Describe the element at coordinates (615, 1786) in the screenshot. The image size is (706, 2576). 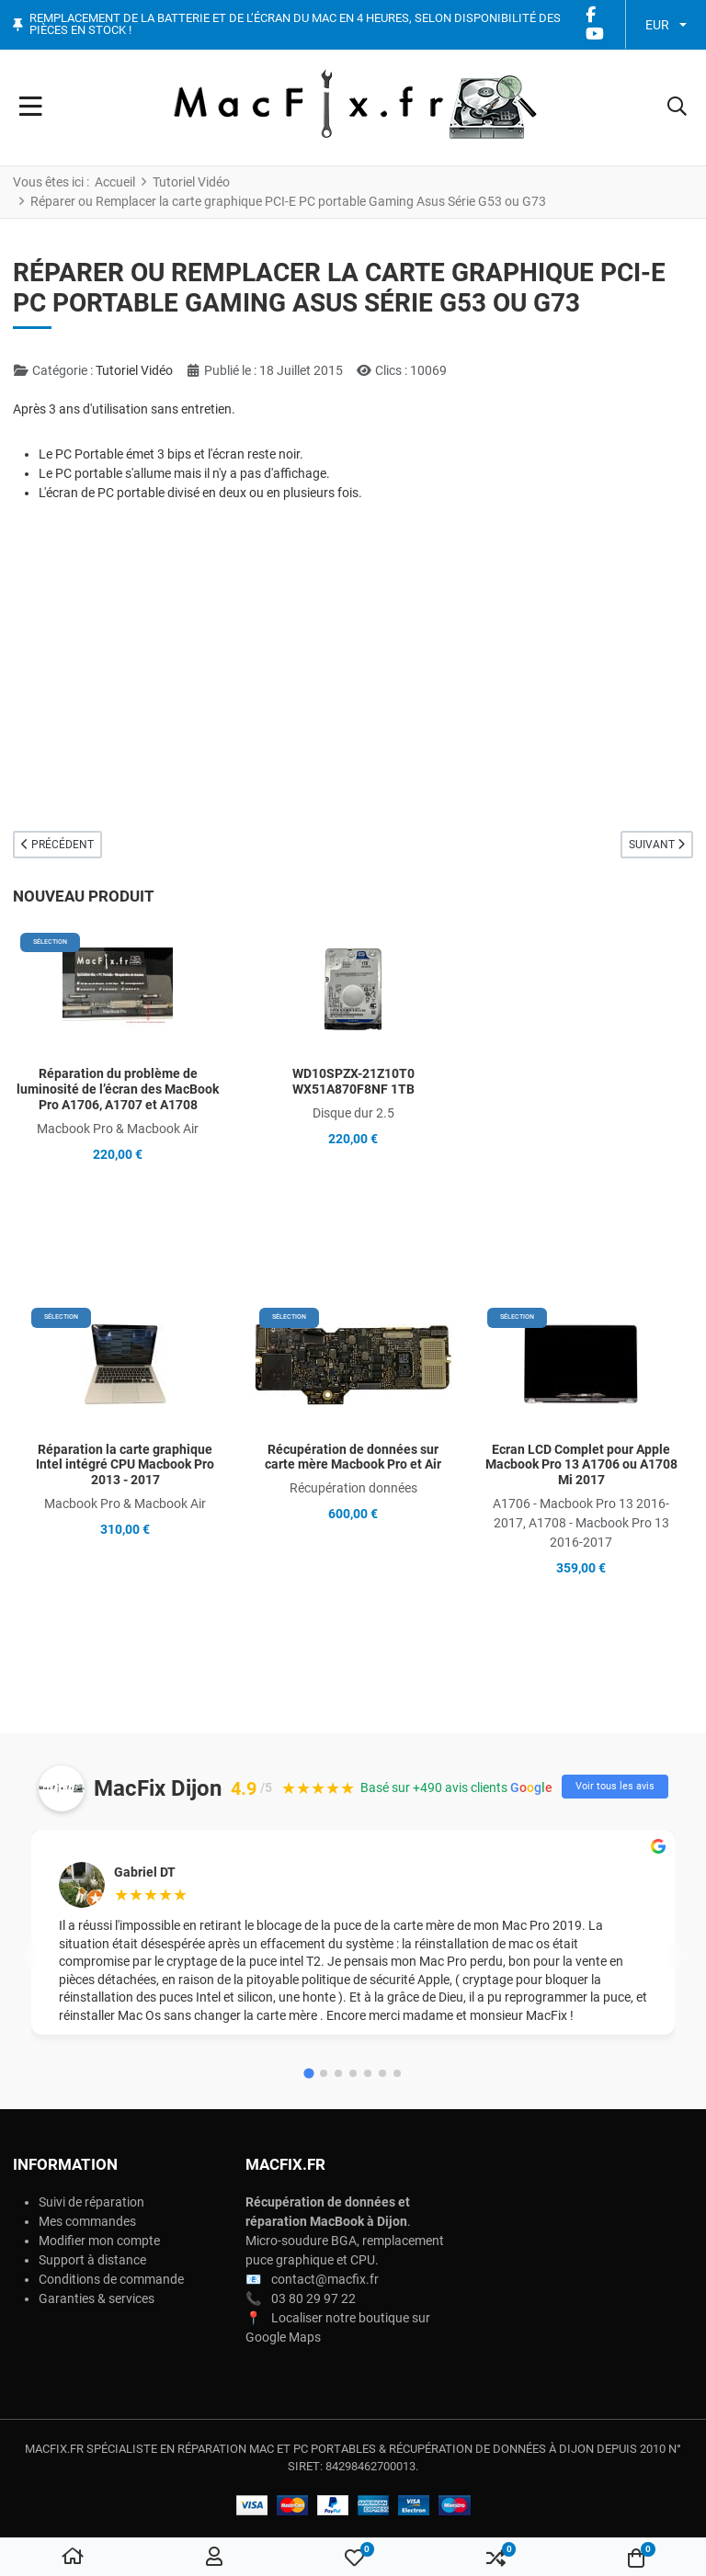
I see `Voir tous les avis` at that location.